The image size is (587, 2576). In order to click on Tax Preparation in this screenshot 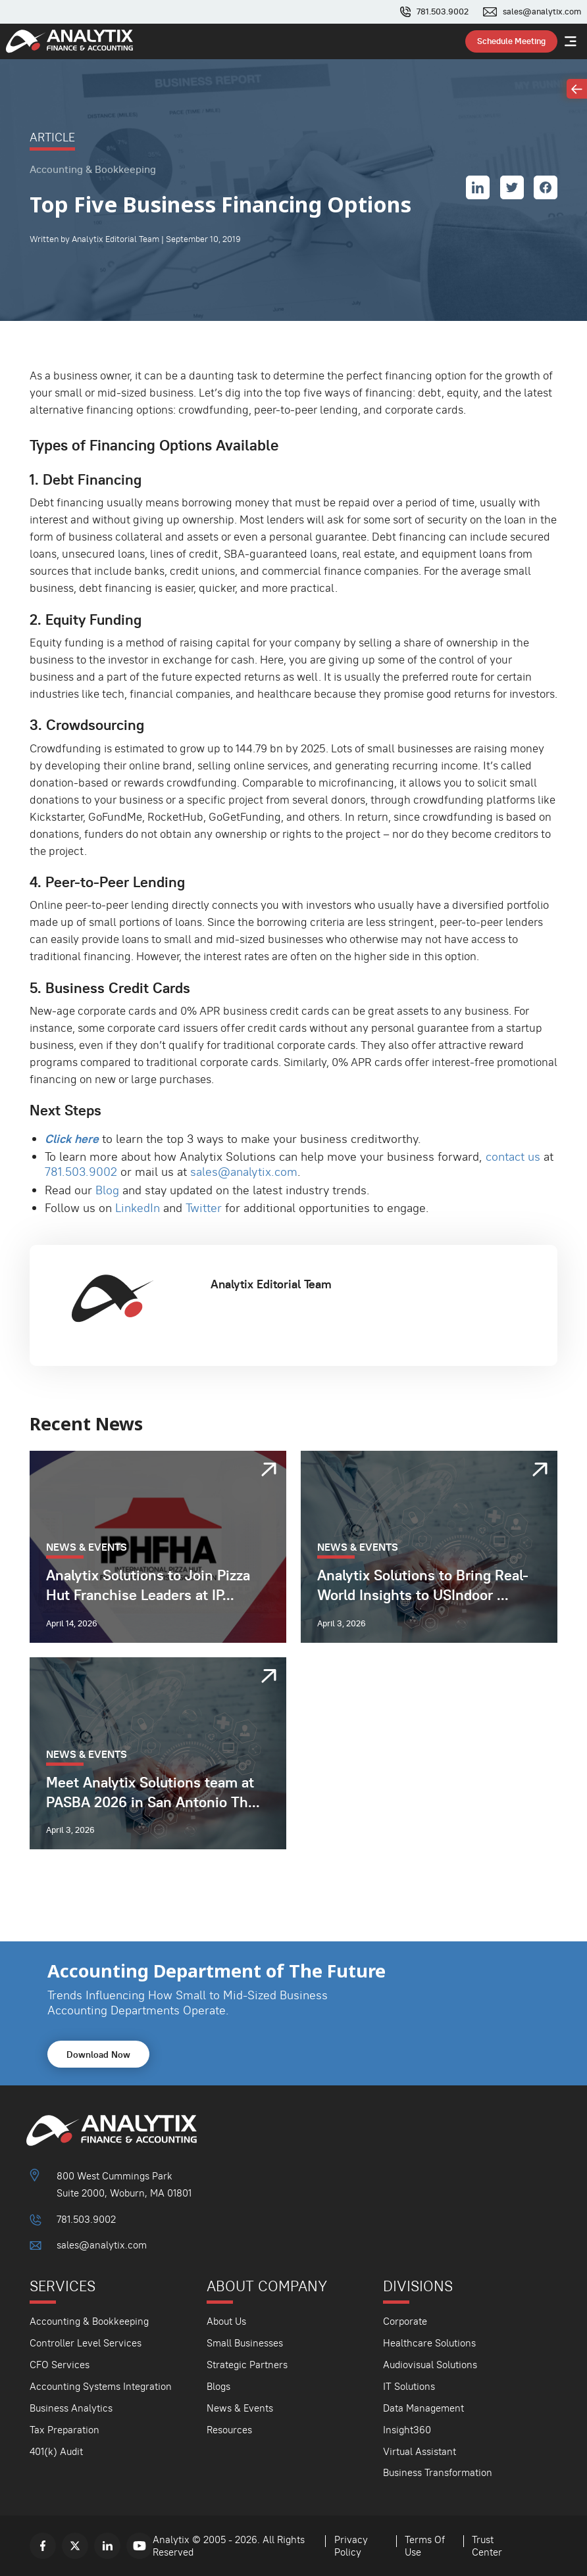, I will do `click(64, 2429)`.